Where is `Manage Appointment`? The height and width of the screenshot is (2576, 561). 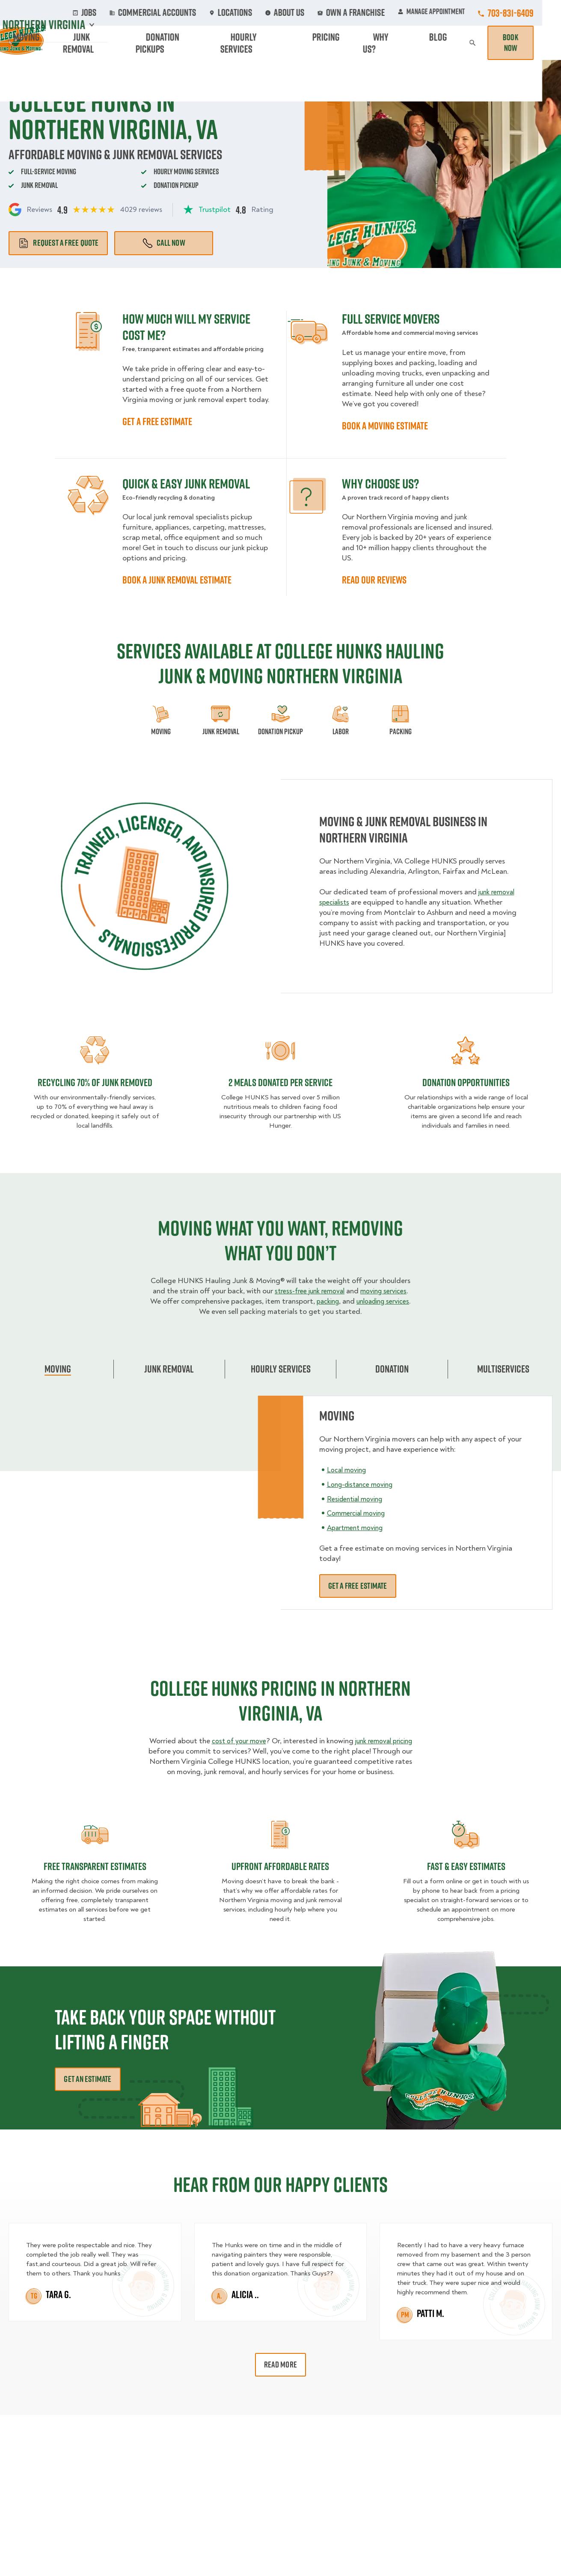
Manage Appointment is located at coordinates (450, 13).